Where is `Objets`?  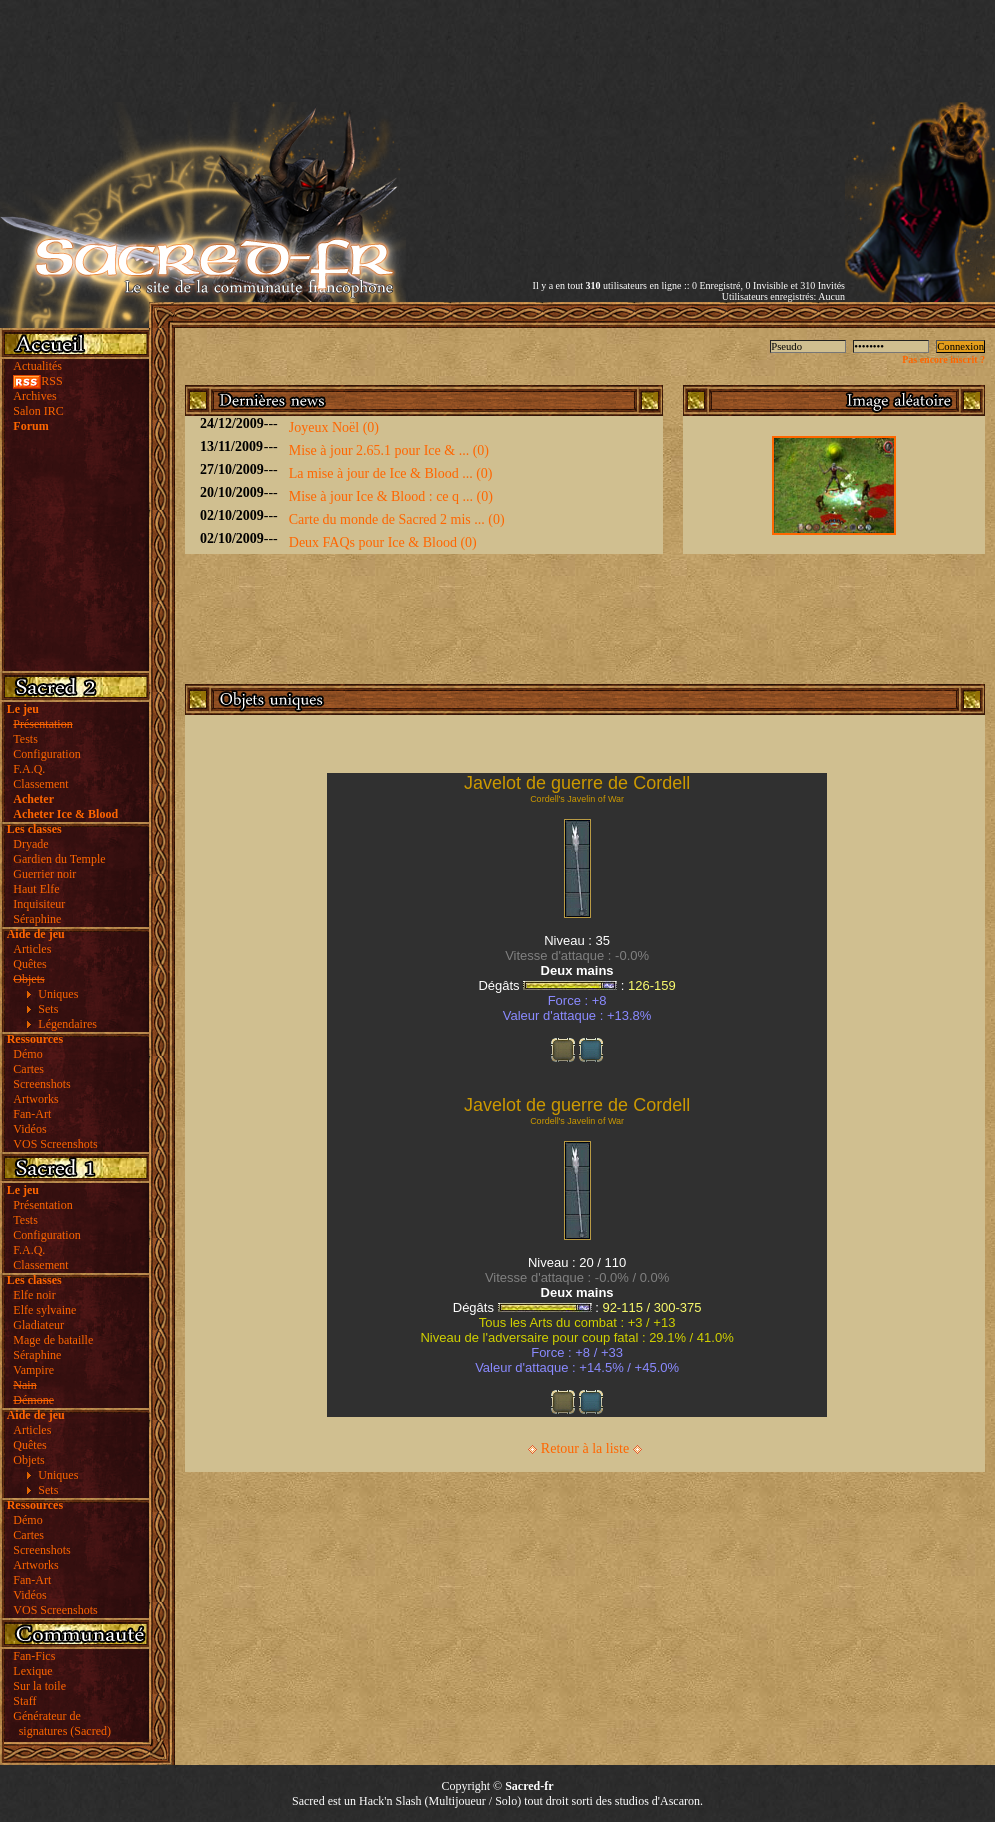 Objets is located at coordinates (28, 1460).